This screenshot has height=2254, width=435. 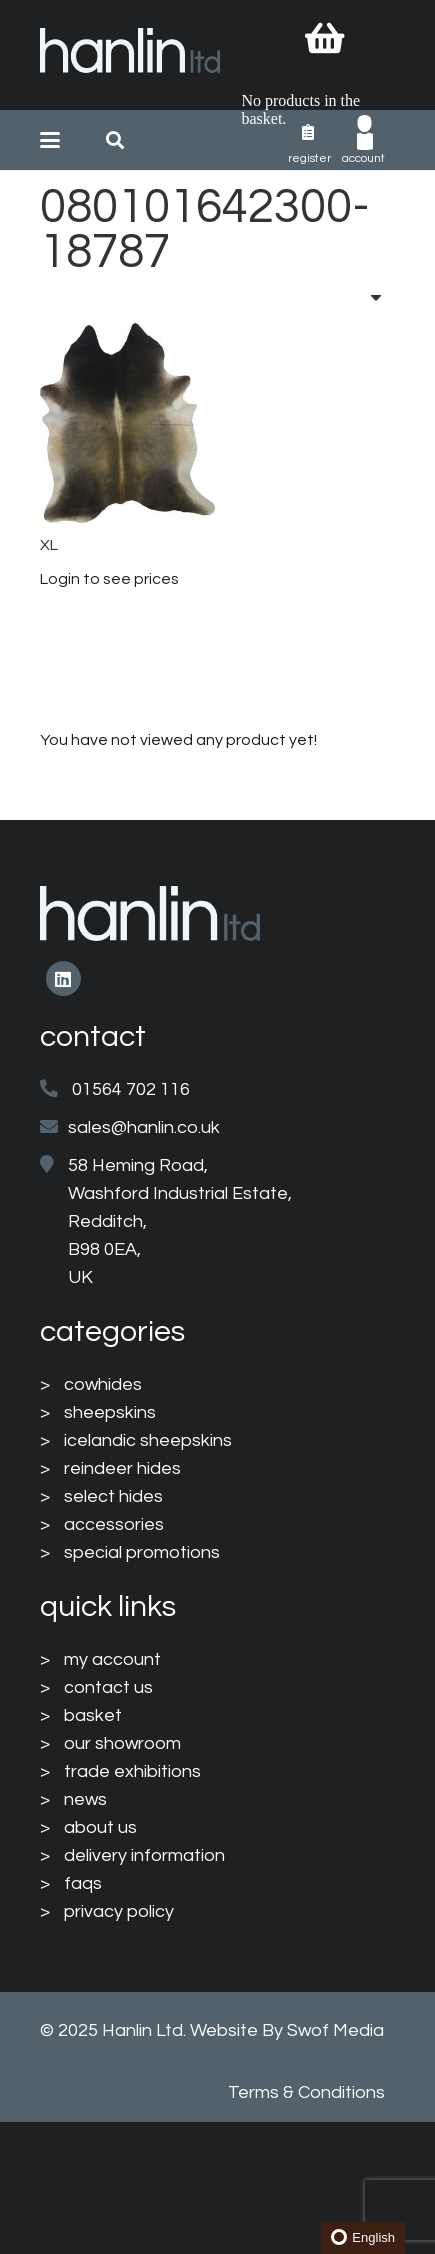 I want to click on privacy policy, so click(x=119, y=1911).